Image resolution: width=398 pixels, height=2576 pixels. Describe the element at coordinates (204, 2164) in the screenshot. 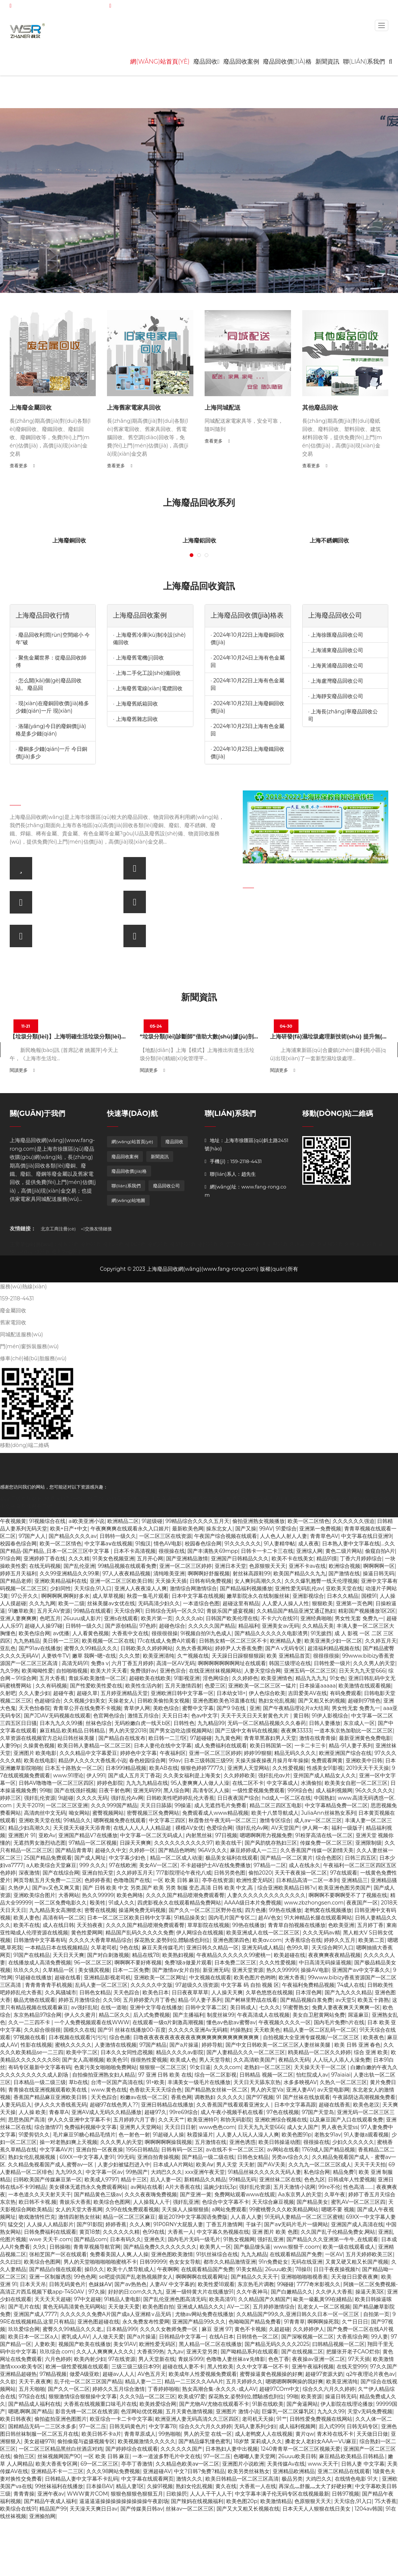

I see `欧美Aⅴ` at that location.